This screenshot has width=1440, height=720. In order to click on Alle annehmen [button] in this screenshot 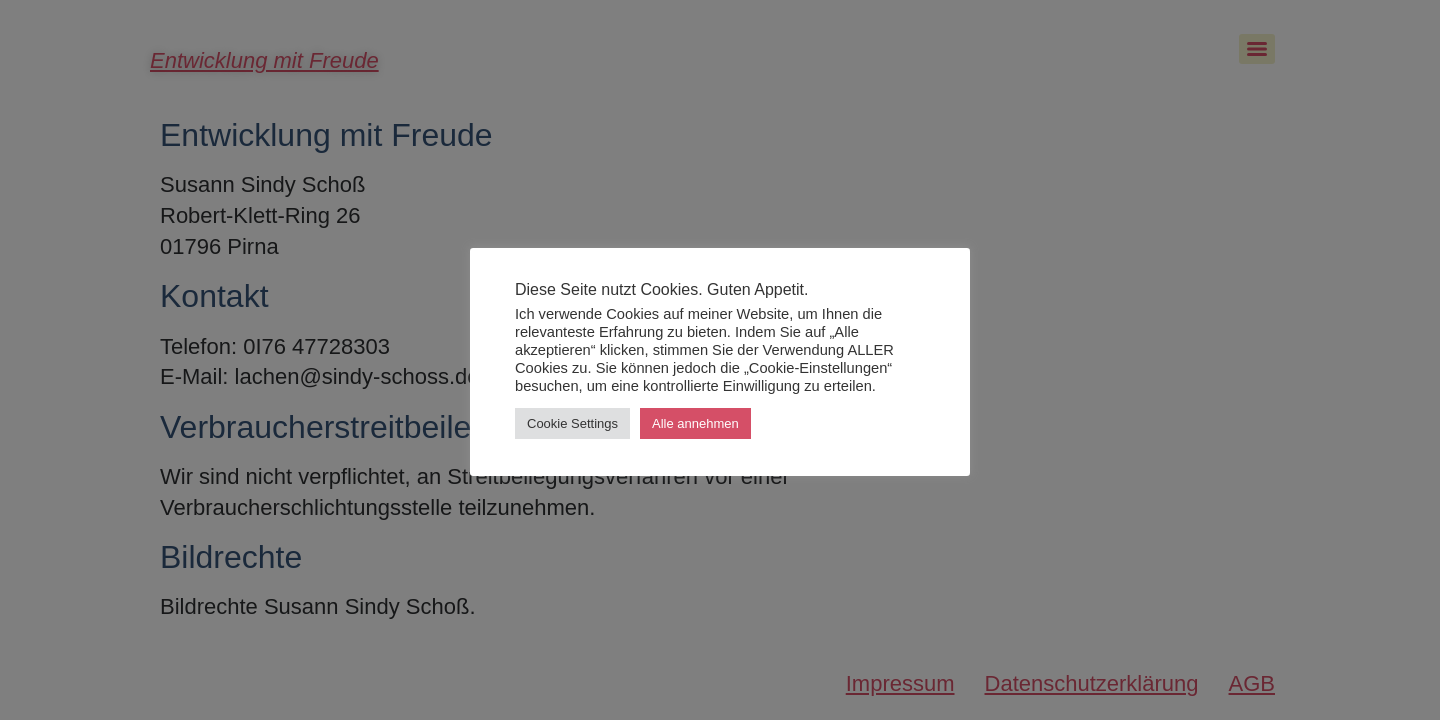, I will do `click(695, 423)`.